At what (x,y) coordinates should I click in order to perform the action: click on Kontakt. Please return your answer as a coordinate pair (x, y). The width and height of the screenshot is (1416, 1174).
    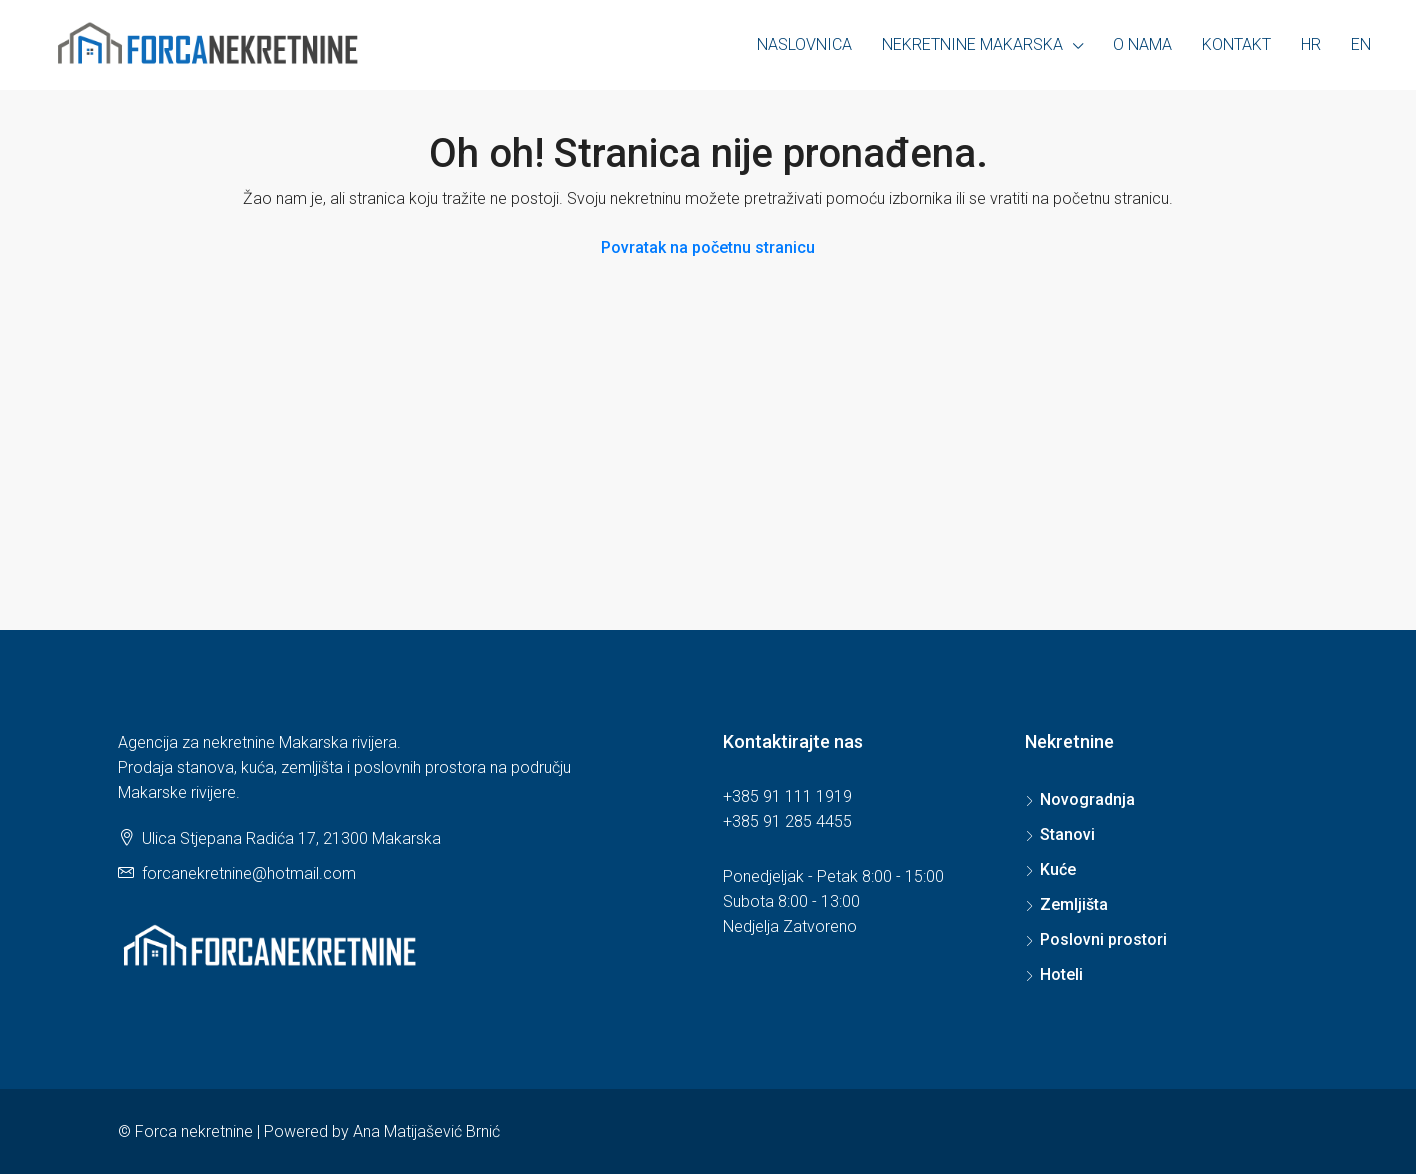
    Looking at the image, I should click on (1236, 44).